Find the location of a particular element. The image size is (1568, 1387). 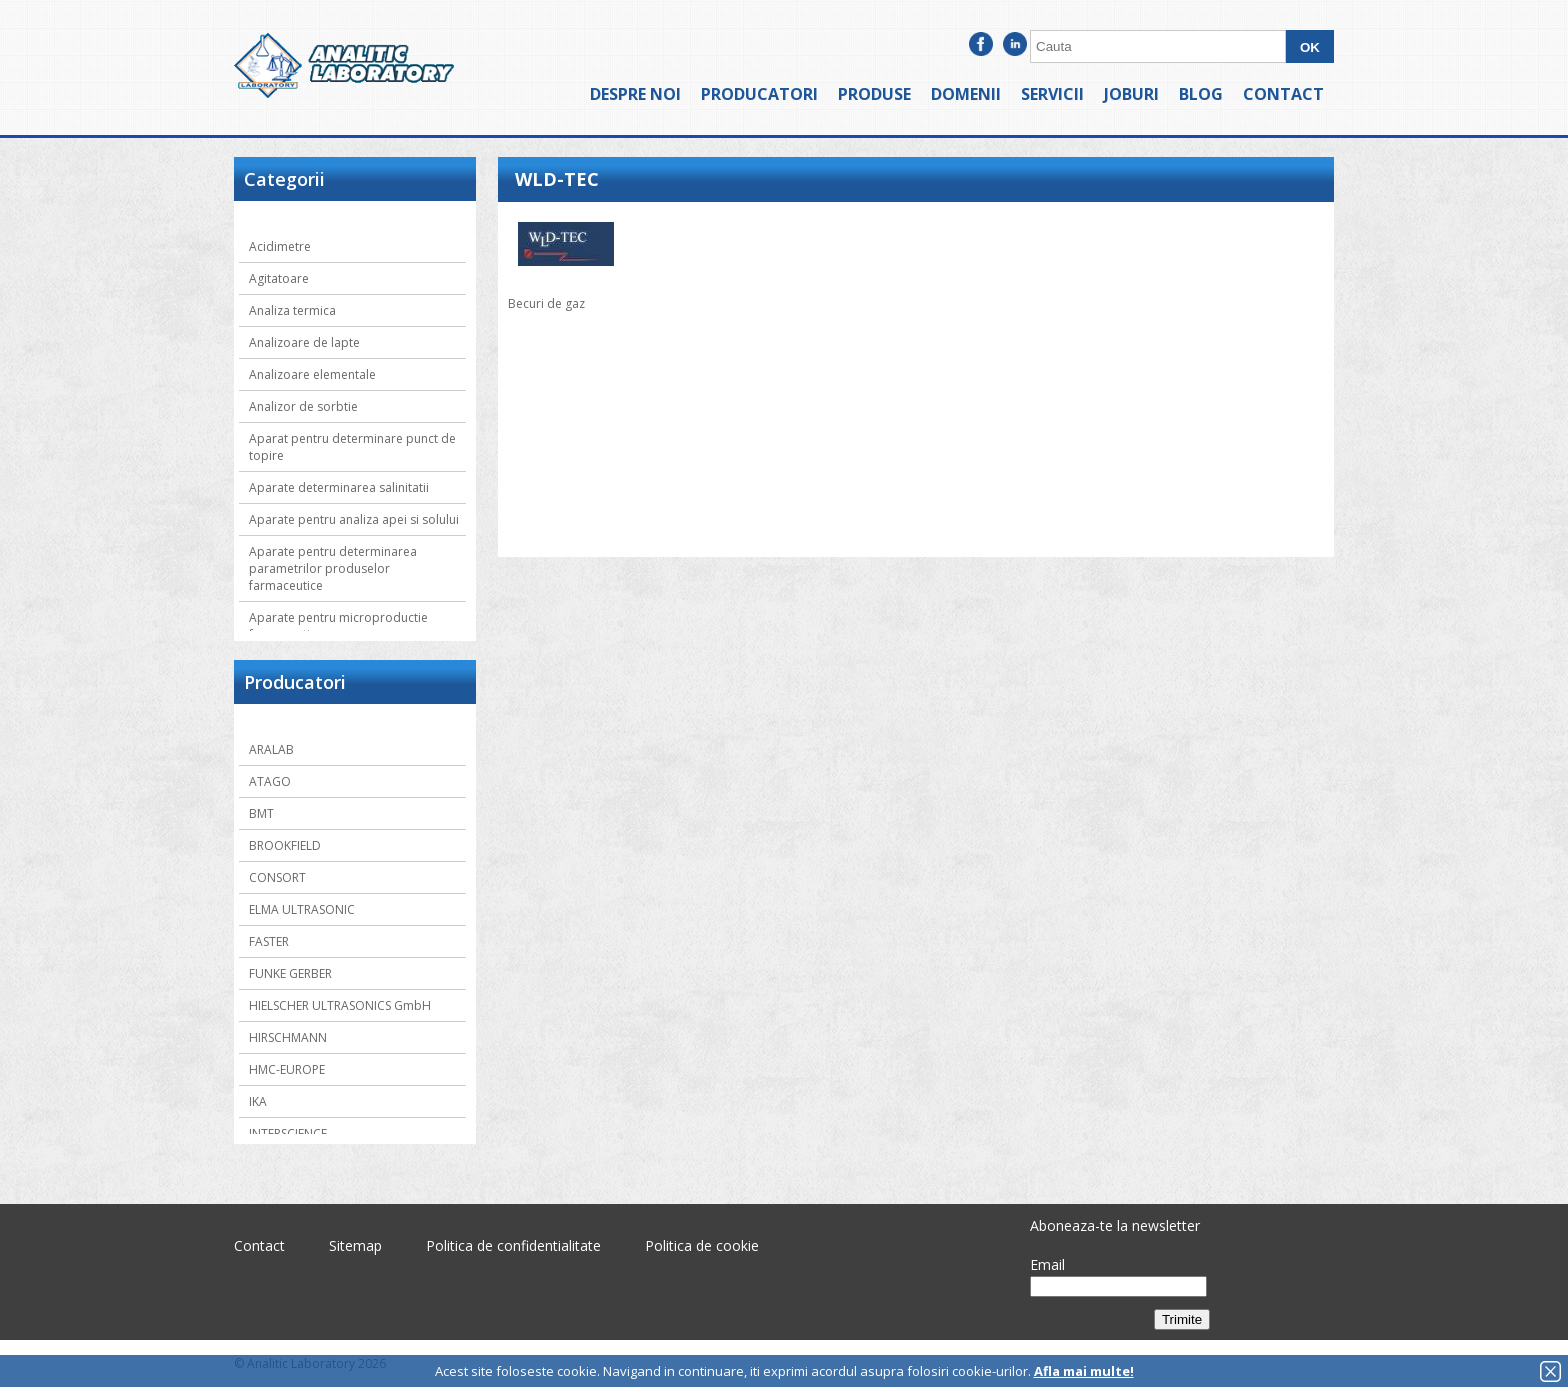

Agitatoare is located at coordinates (279, 278).